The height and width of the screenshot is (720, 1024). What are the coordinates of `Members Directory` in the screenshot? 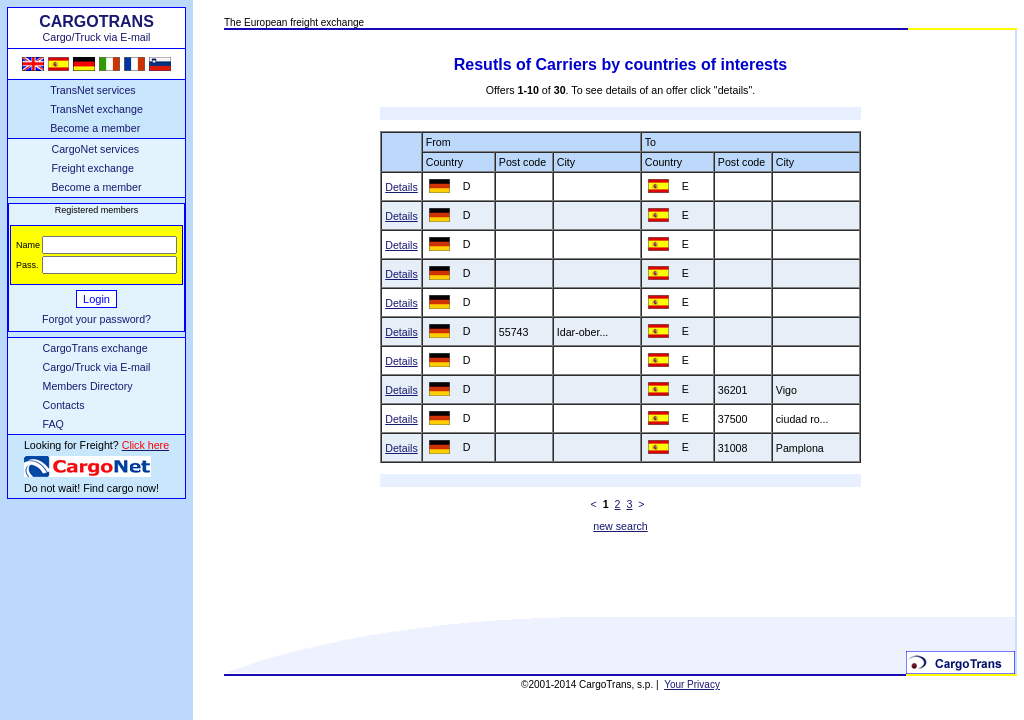 It's located at (88, 386).